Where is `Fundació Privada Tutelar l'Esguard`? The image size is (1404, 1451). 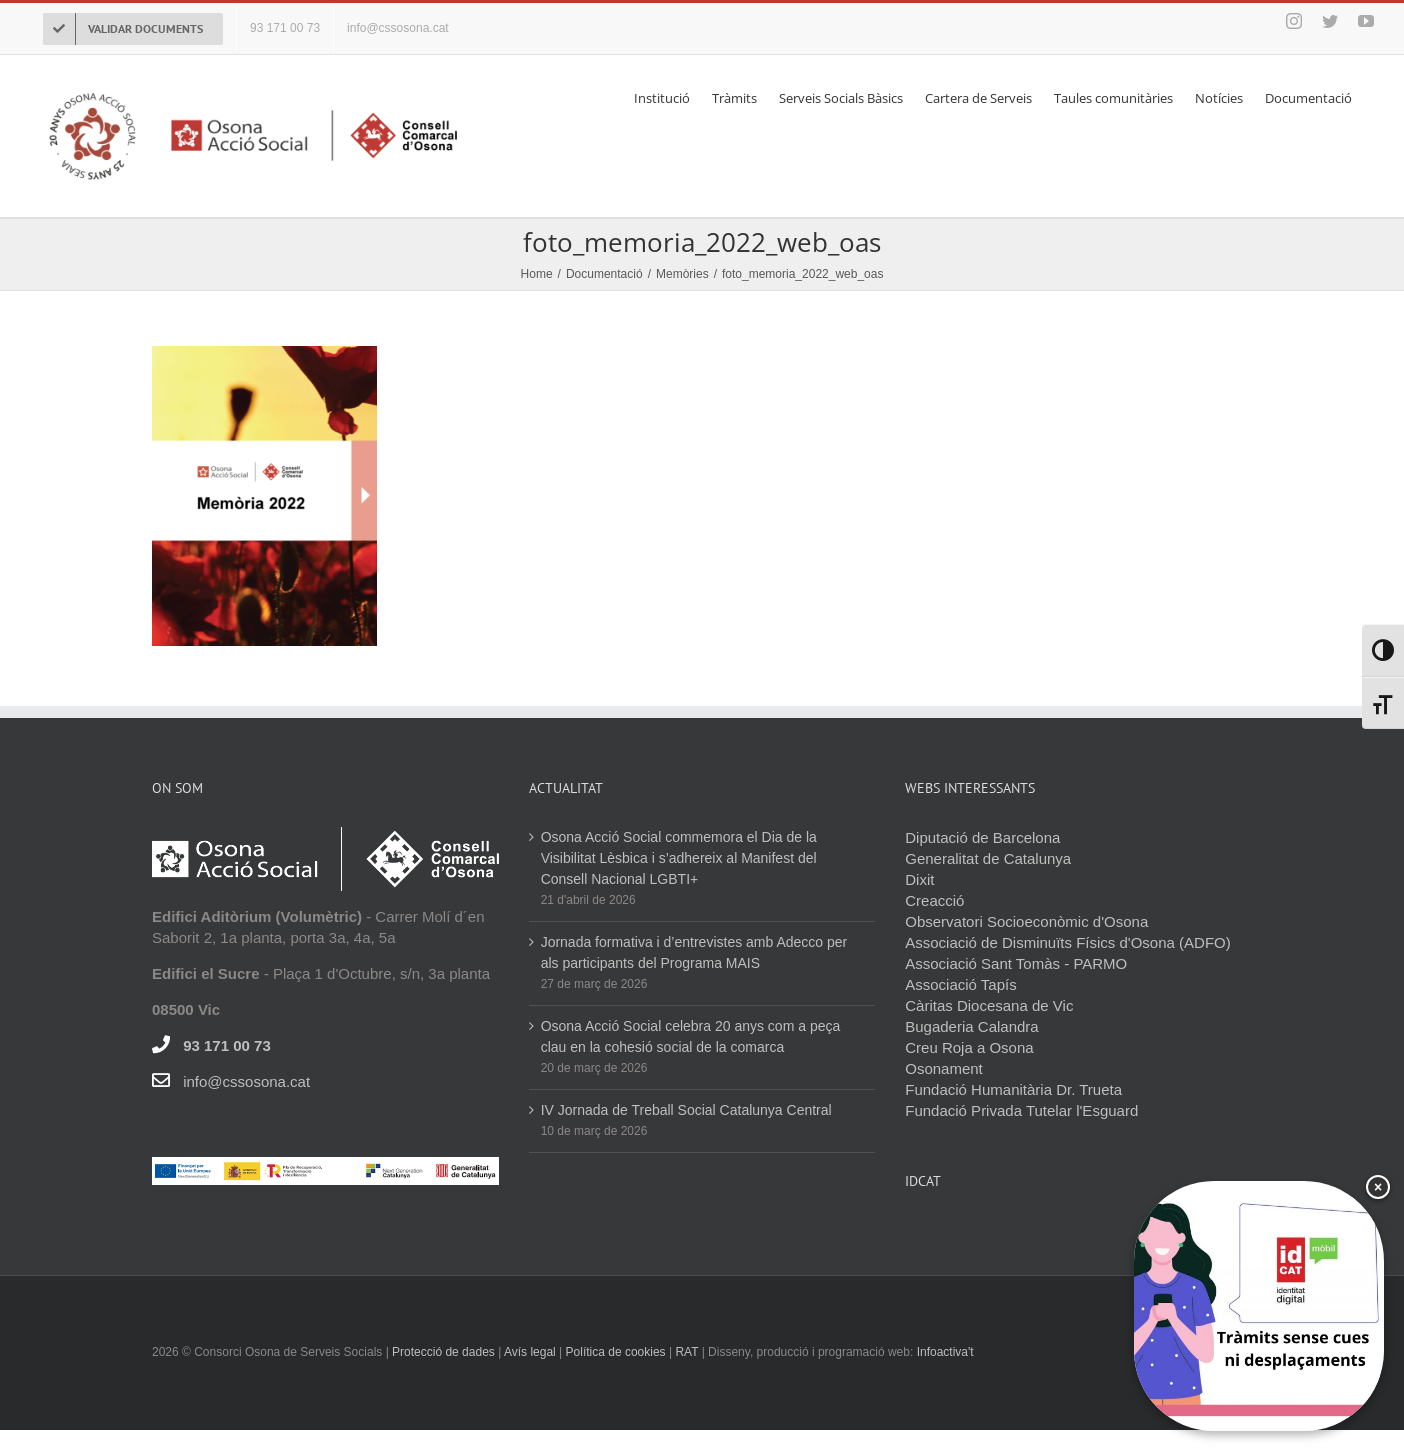 Fundació Privada Tutelar l'Esguard is located at coordinates (1021, 1110).